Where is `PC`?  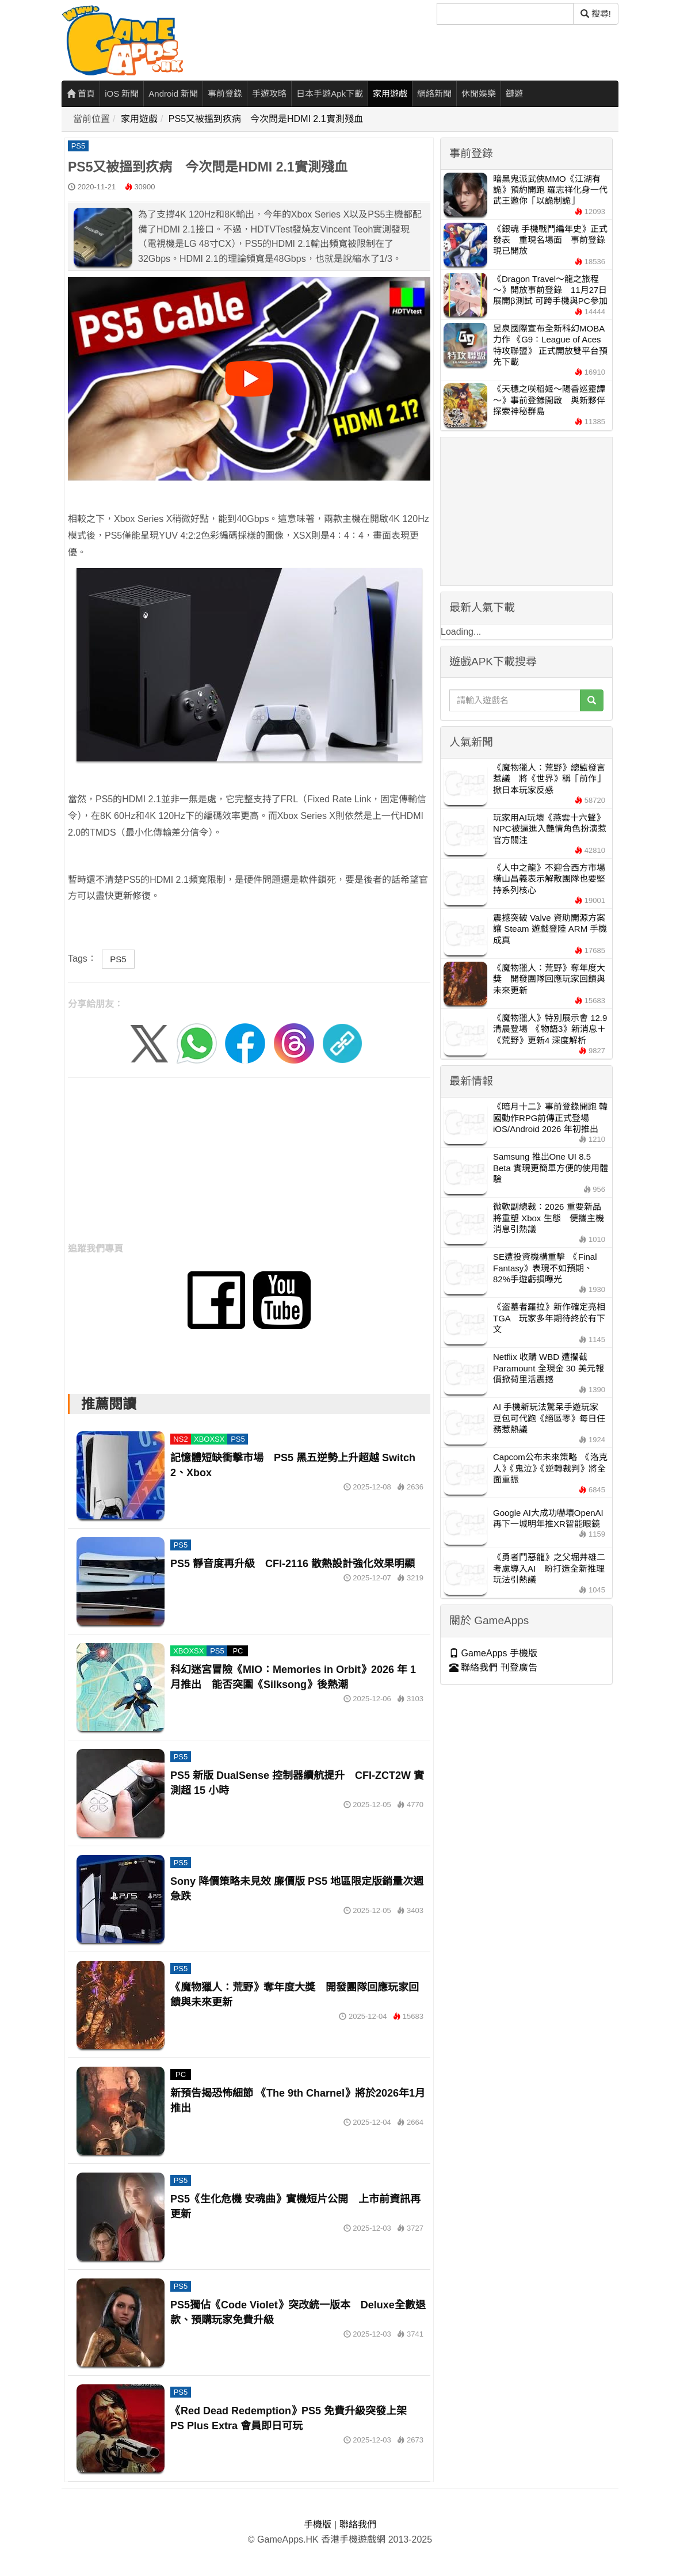
PC is located at coordinates (237, 1651).